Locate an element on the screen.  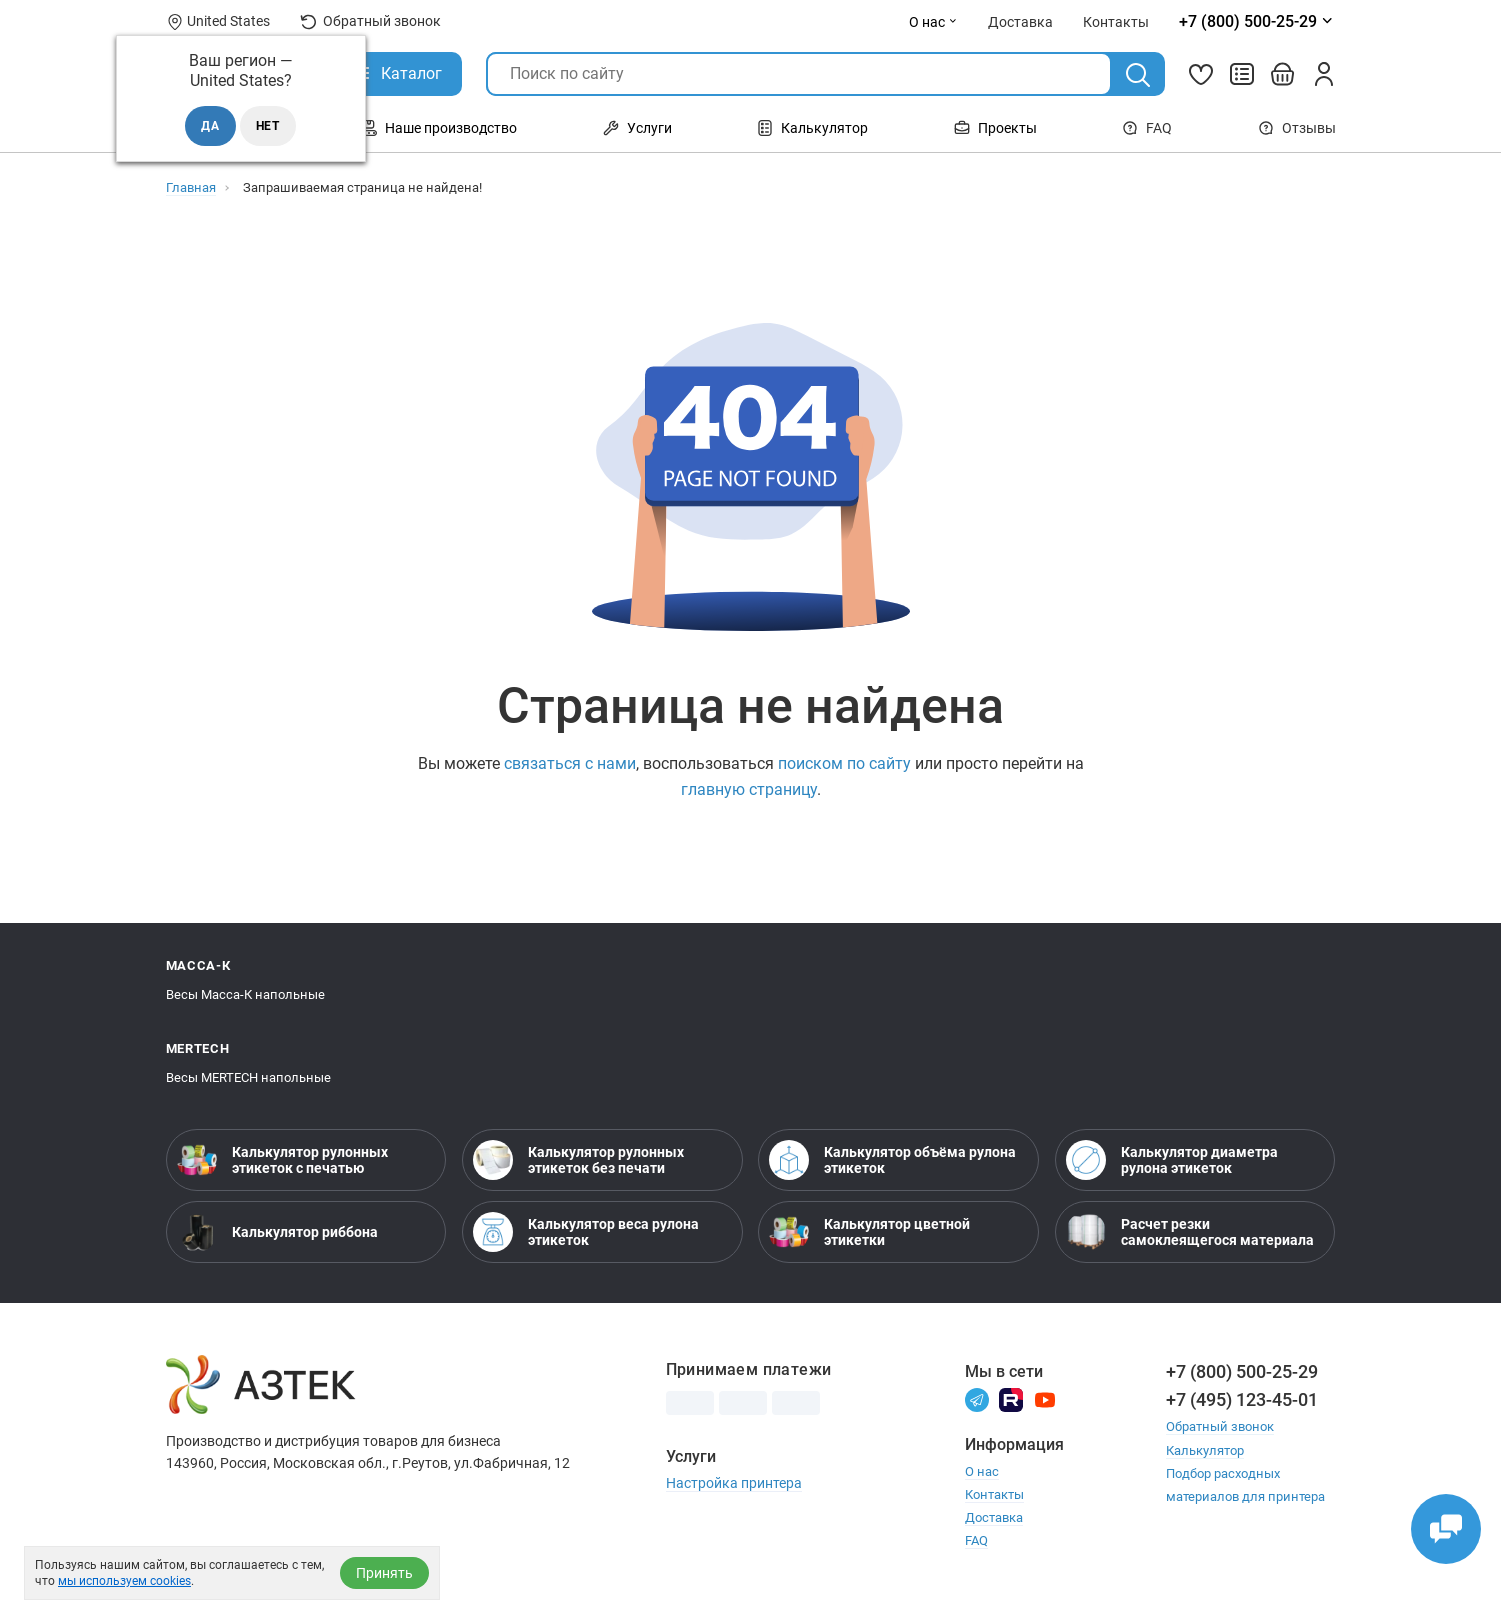
Весы Масса-К напольные is located at coordinates (245, 994).